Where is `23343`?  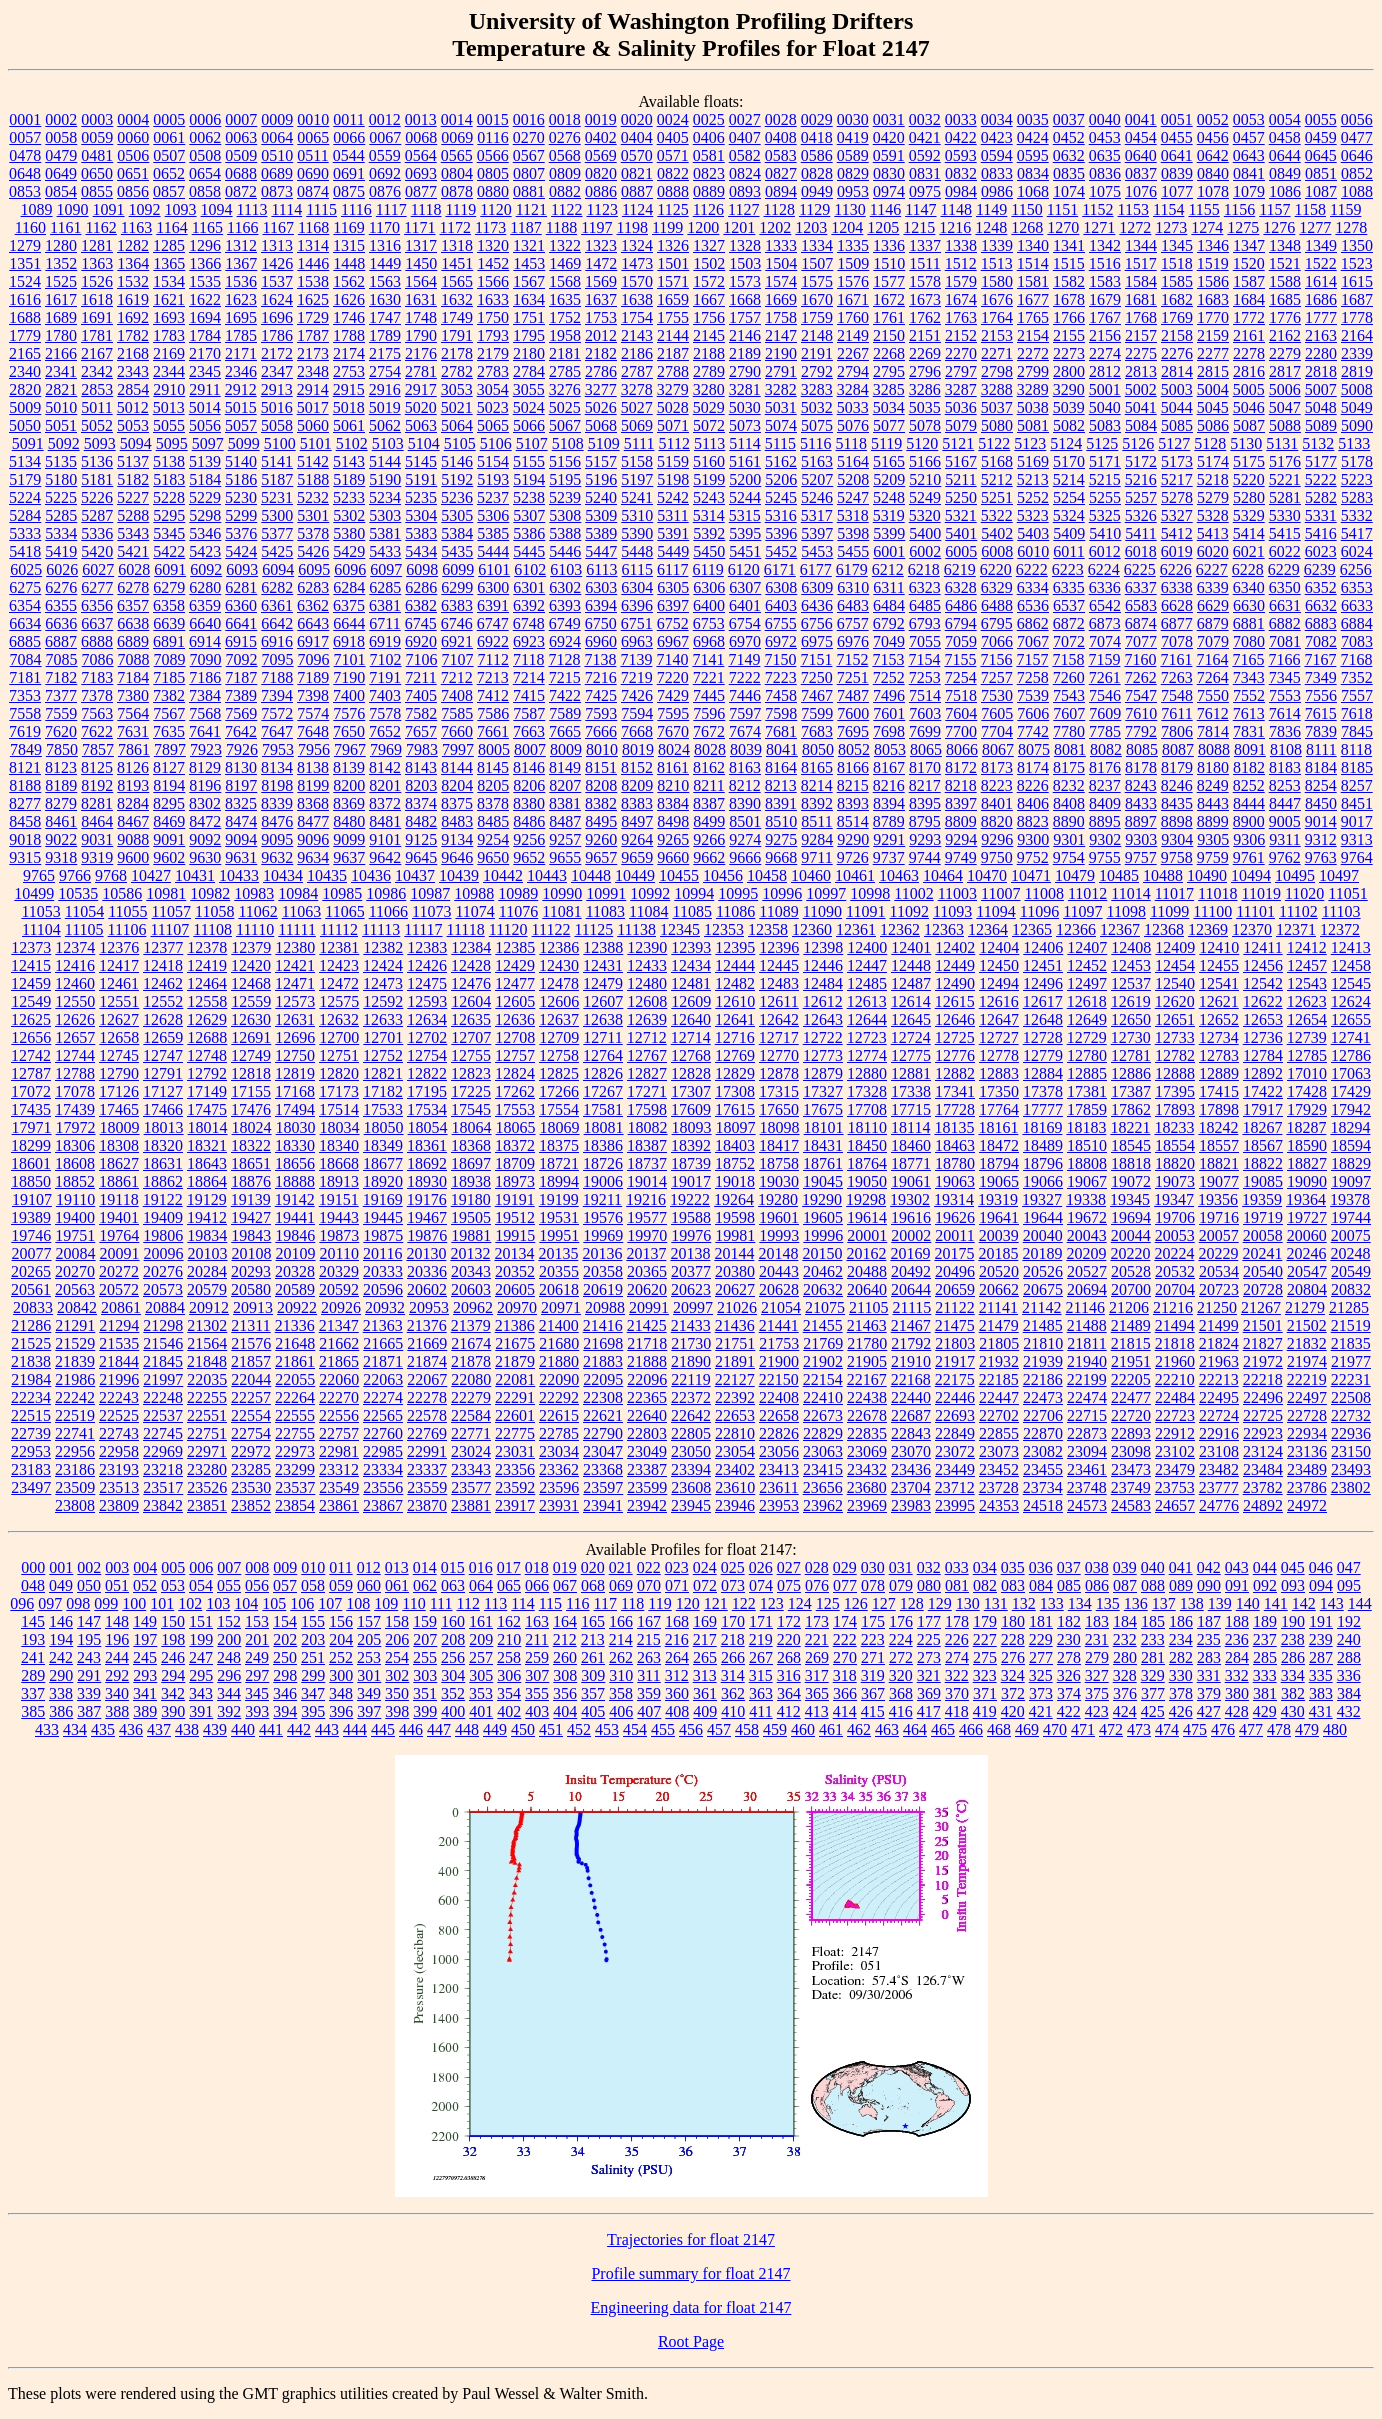
23343 is located at coordinates (471, 1469).